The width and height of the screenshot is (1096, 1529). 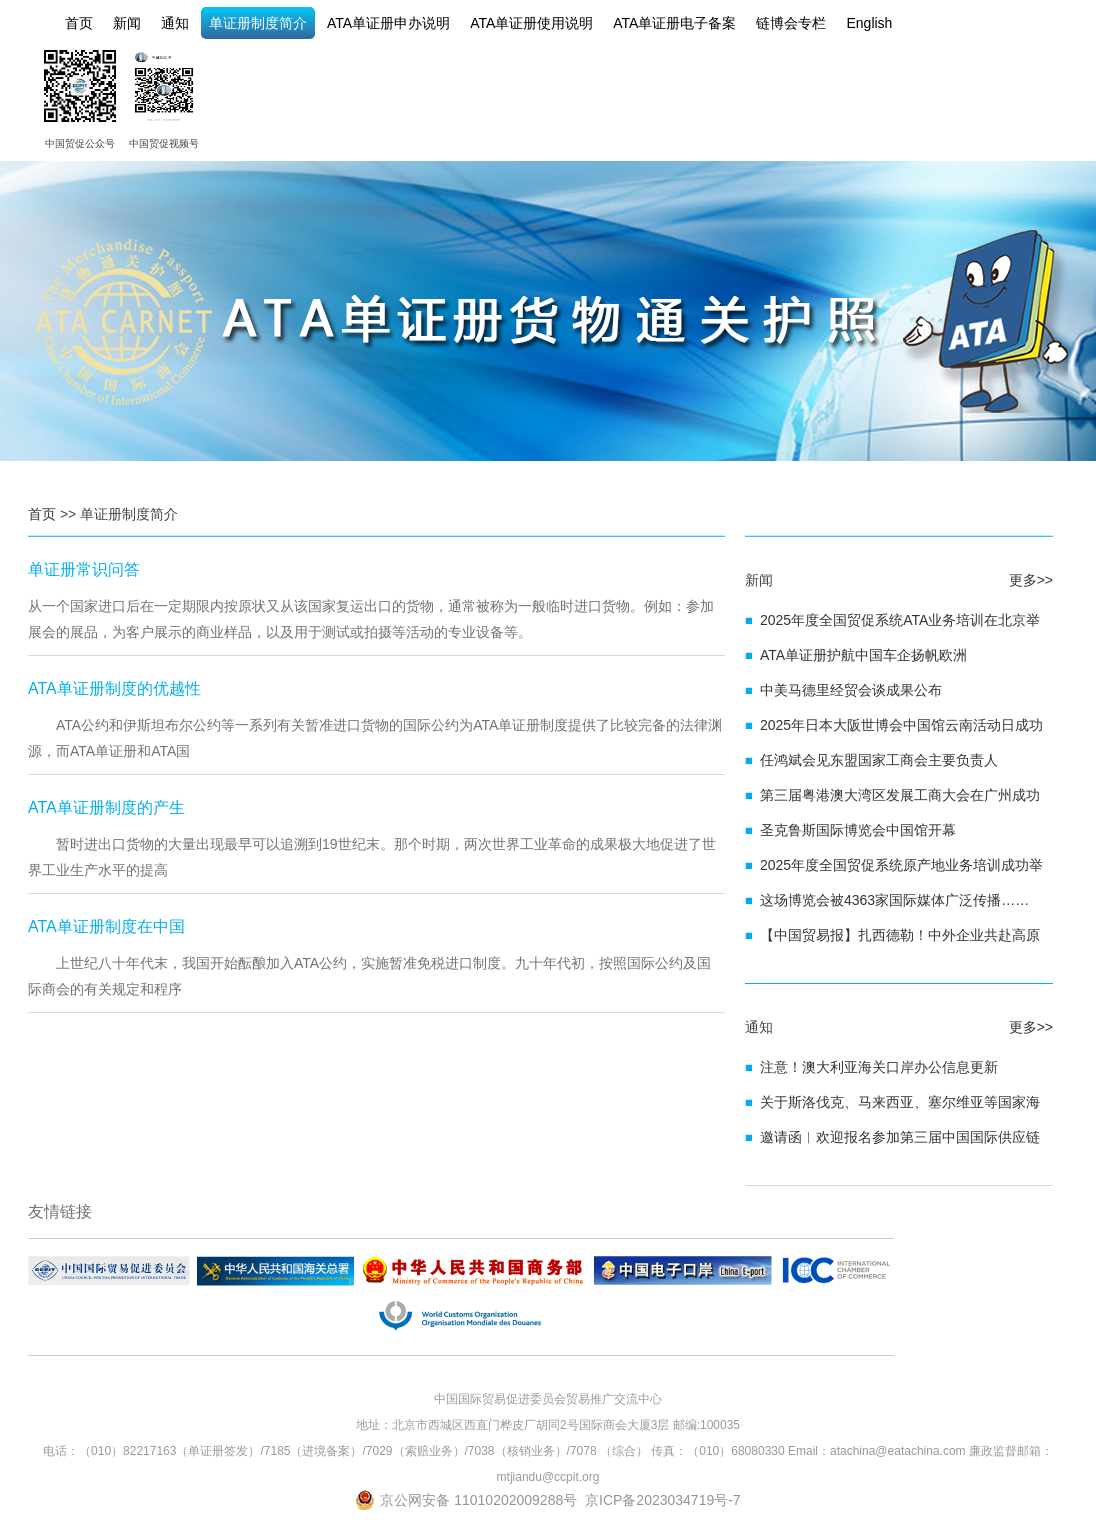 What do you see at coordinates (258, 23) in the screenshot?
I see `单证册制度简介` at bounding box center [258, 23].